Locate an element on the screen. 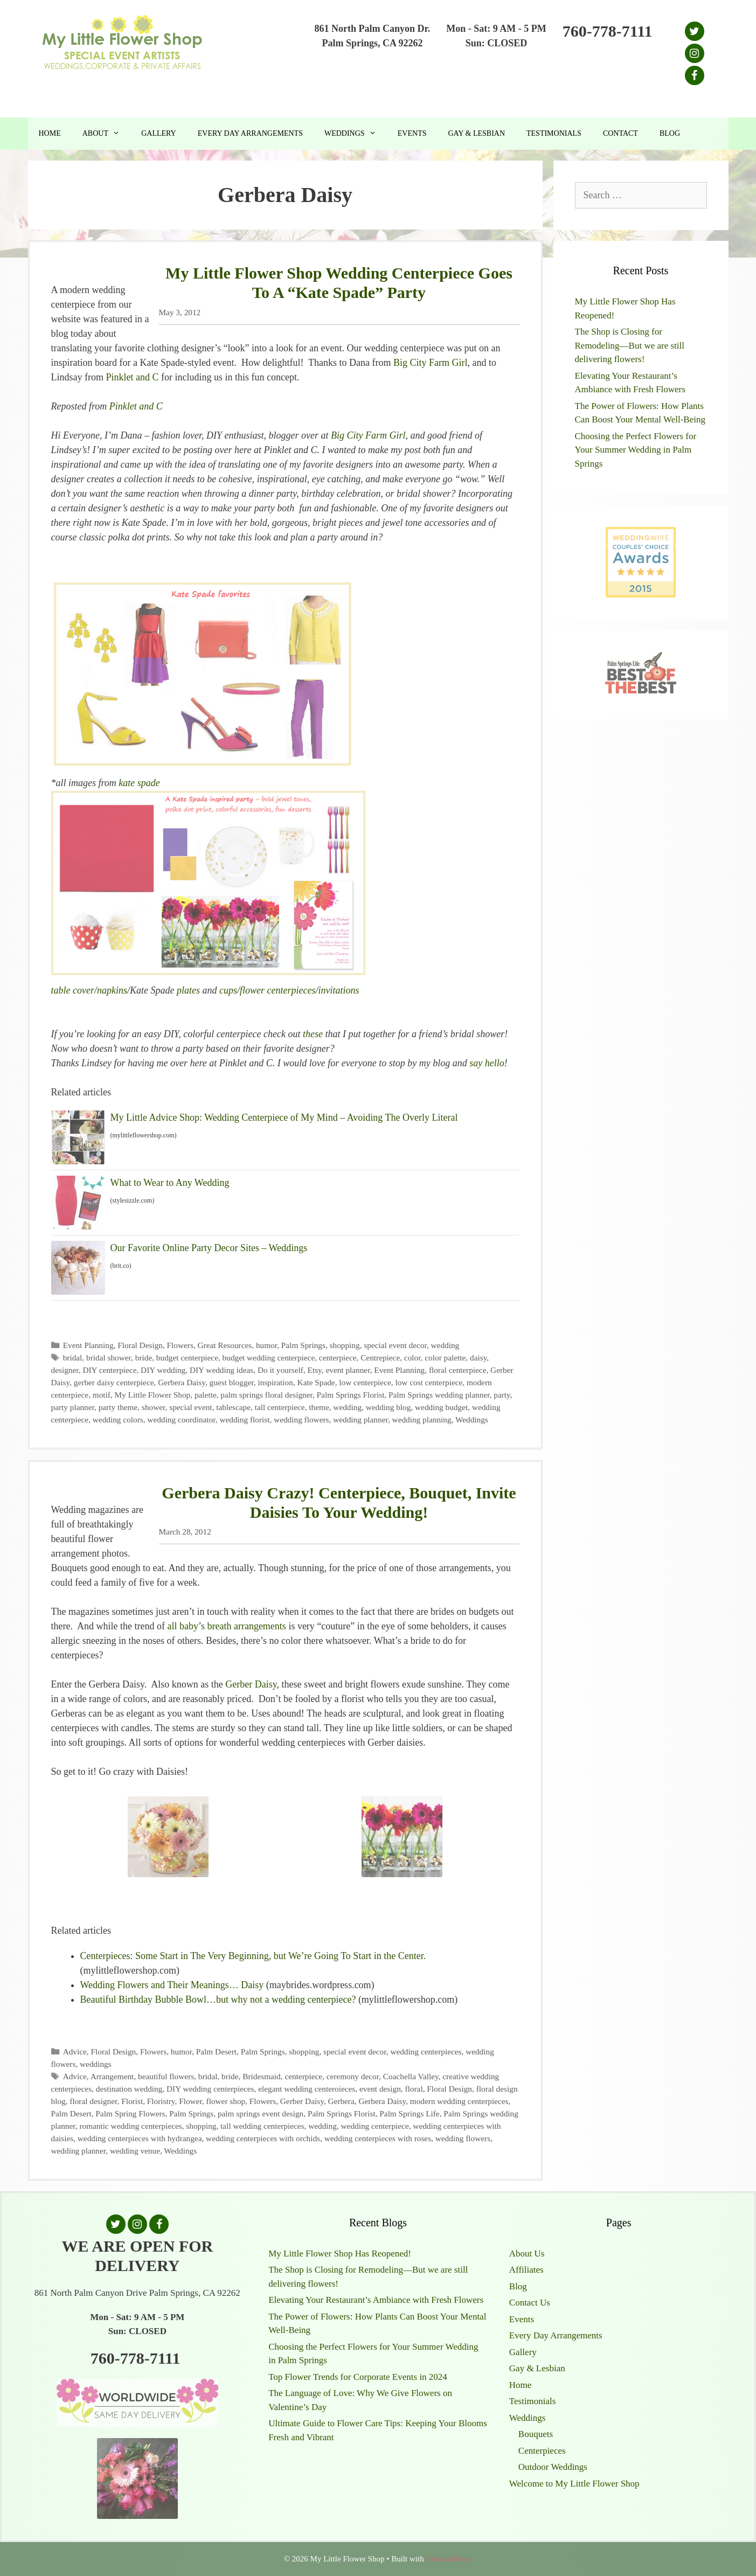 This screenshot has height=2576, width=756. Floral Design is located at coordinates (140, 1345).